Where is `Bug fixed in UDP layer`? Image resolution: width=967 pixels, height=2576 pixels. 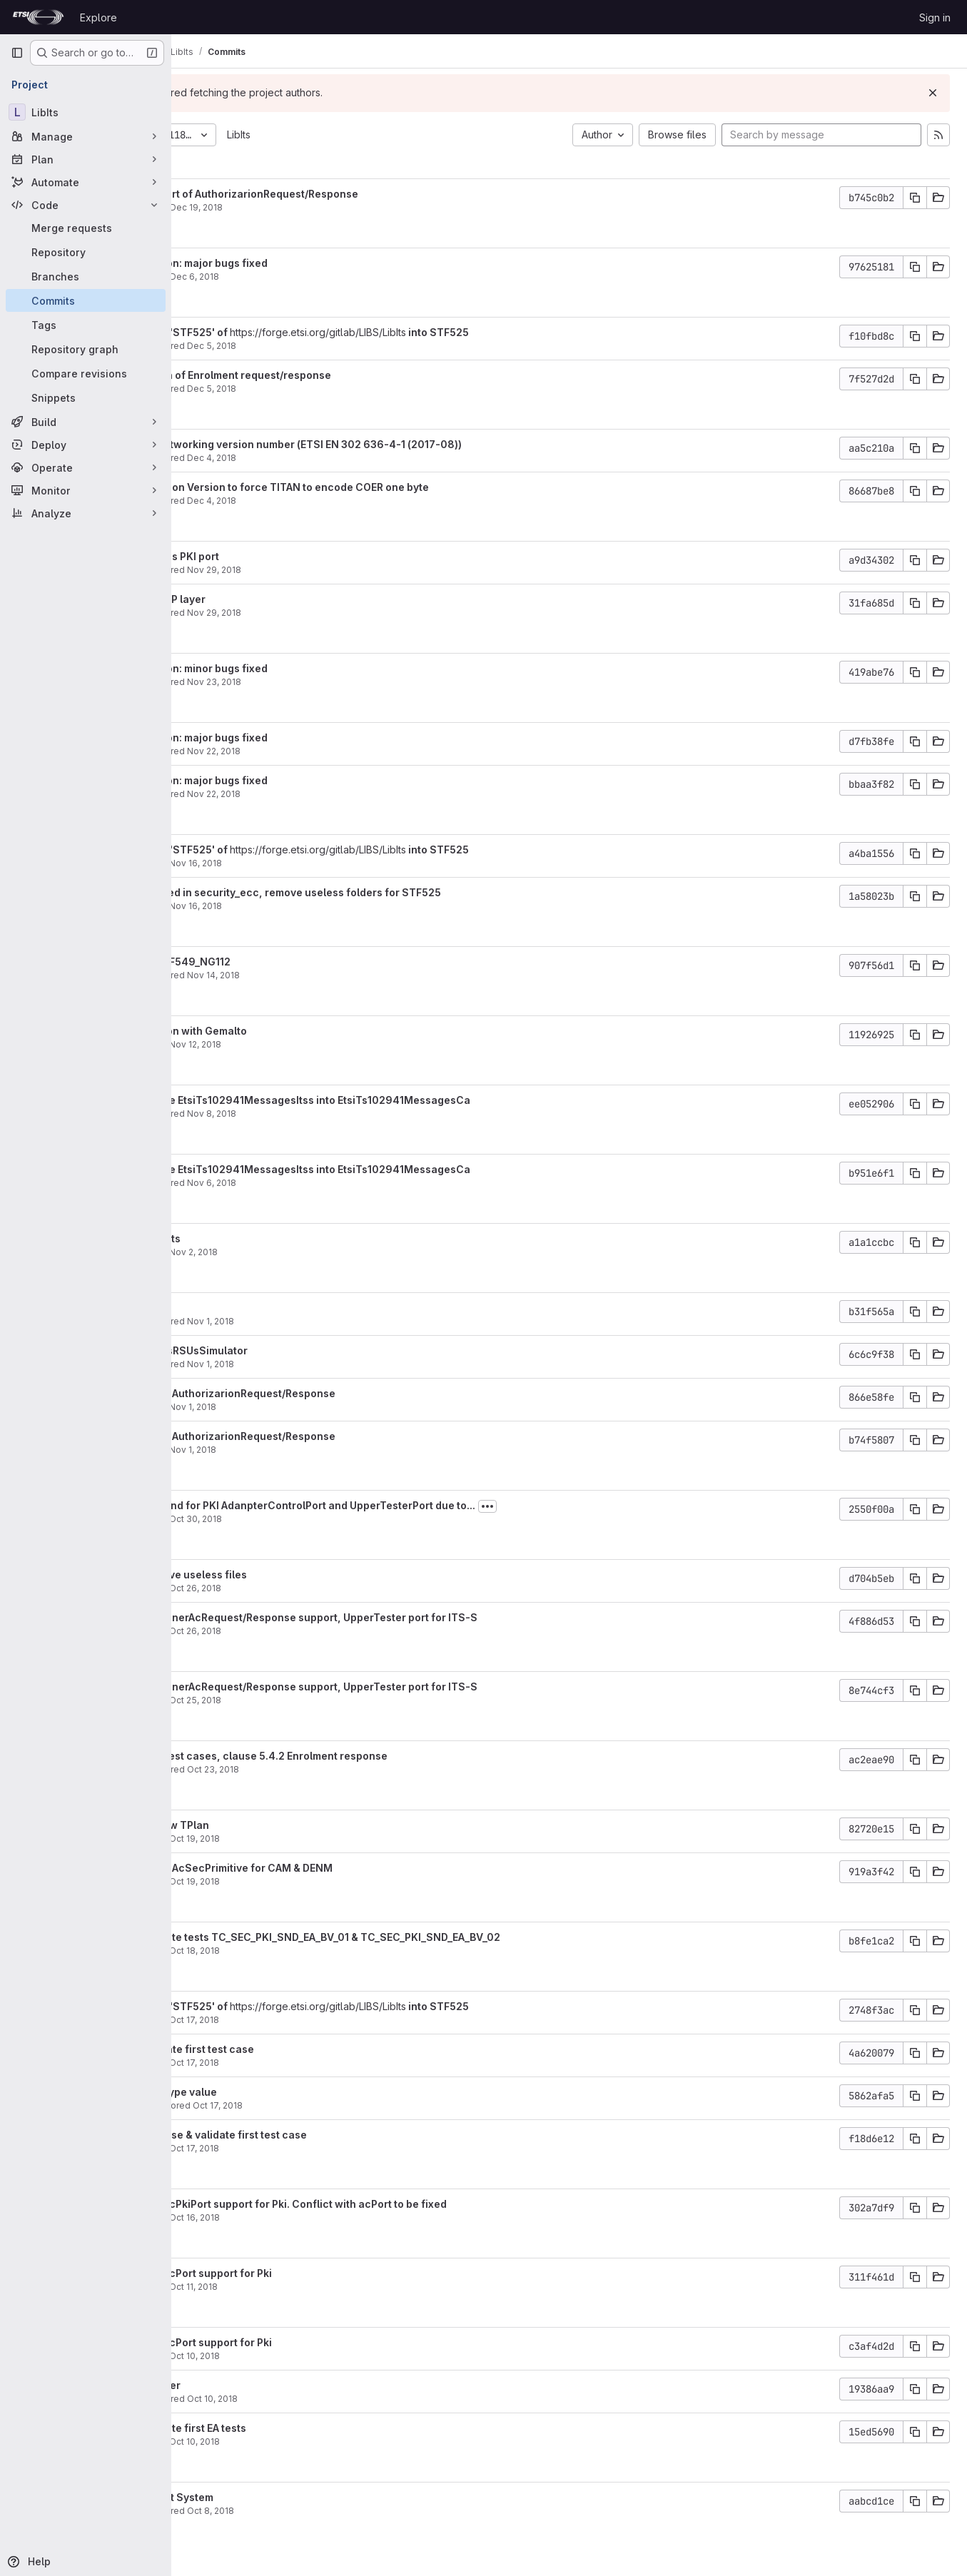
Bug fixed in UDP layer is located at coordinates (271, 599).